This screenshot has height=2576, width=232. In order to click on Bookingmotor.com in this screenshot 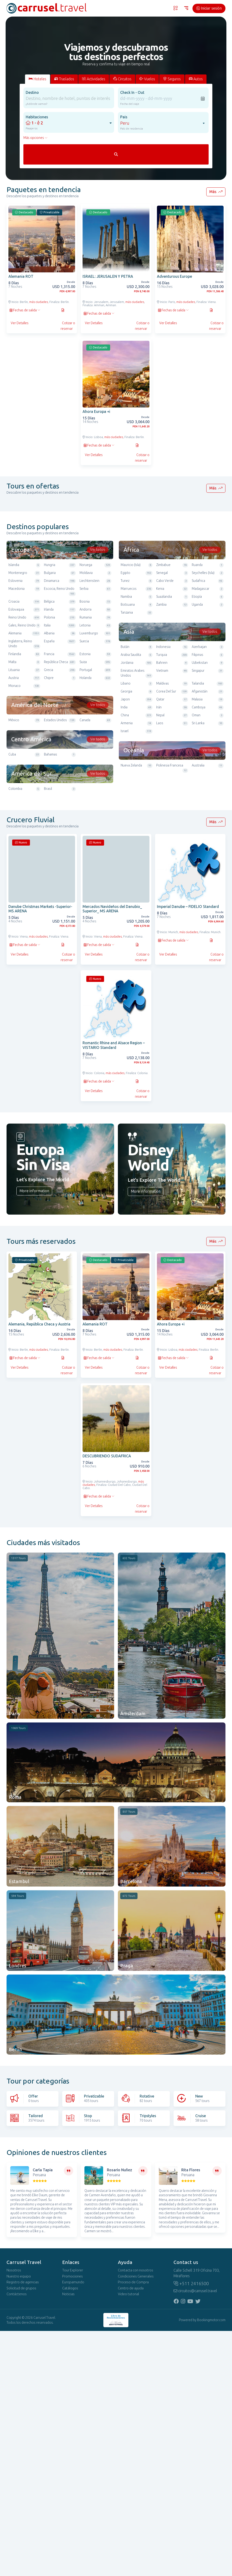, I will do `click(211, 2319)`.